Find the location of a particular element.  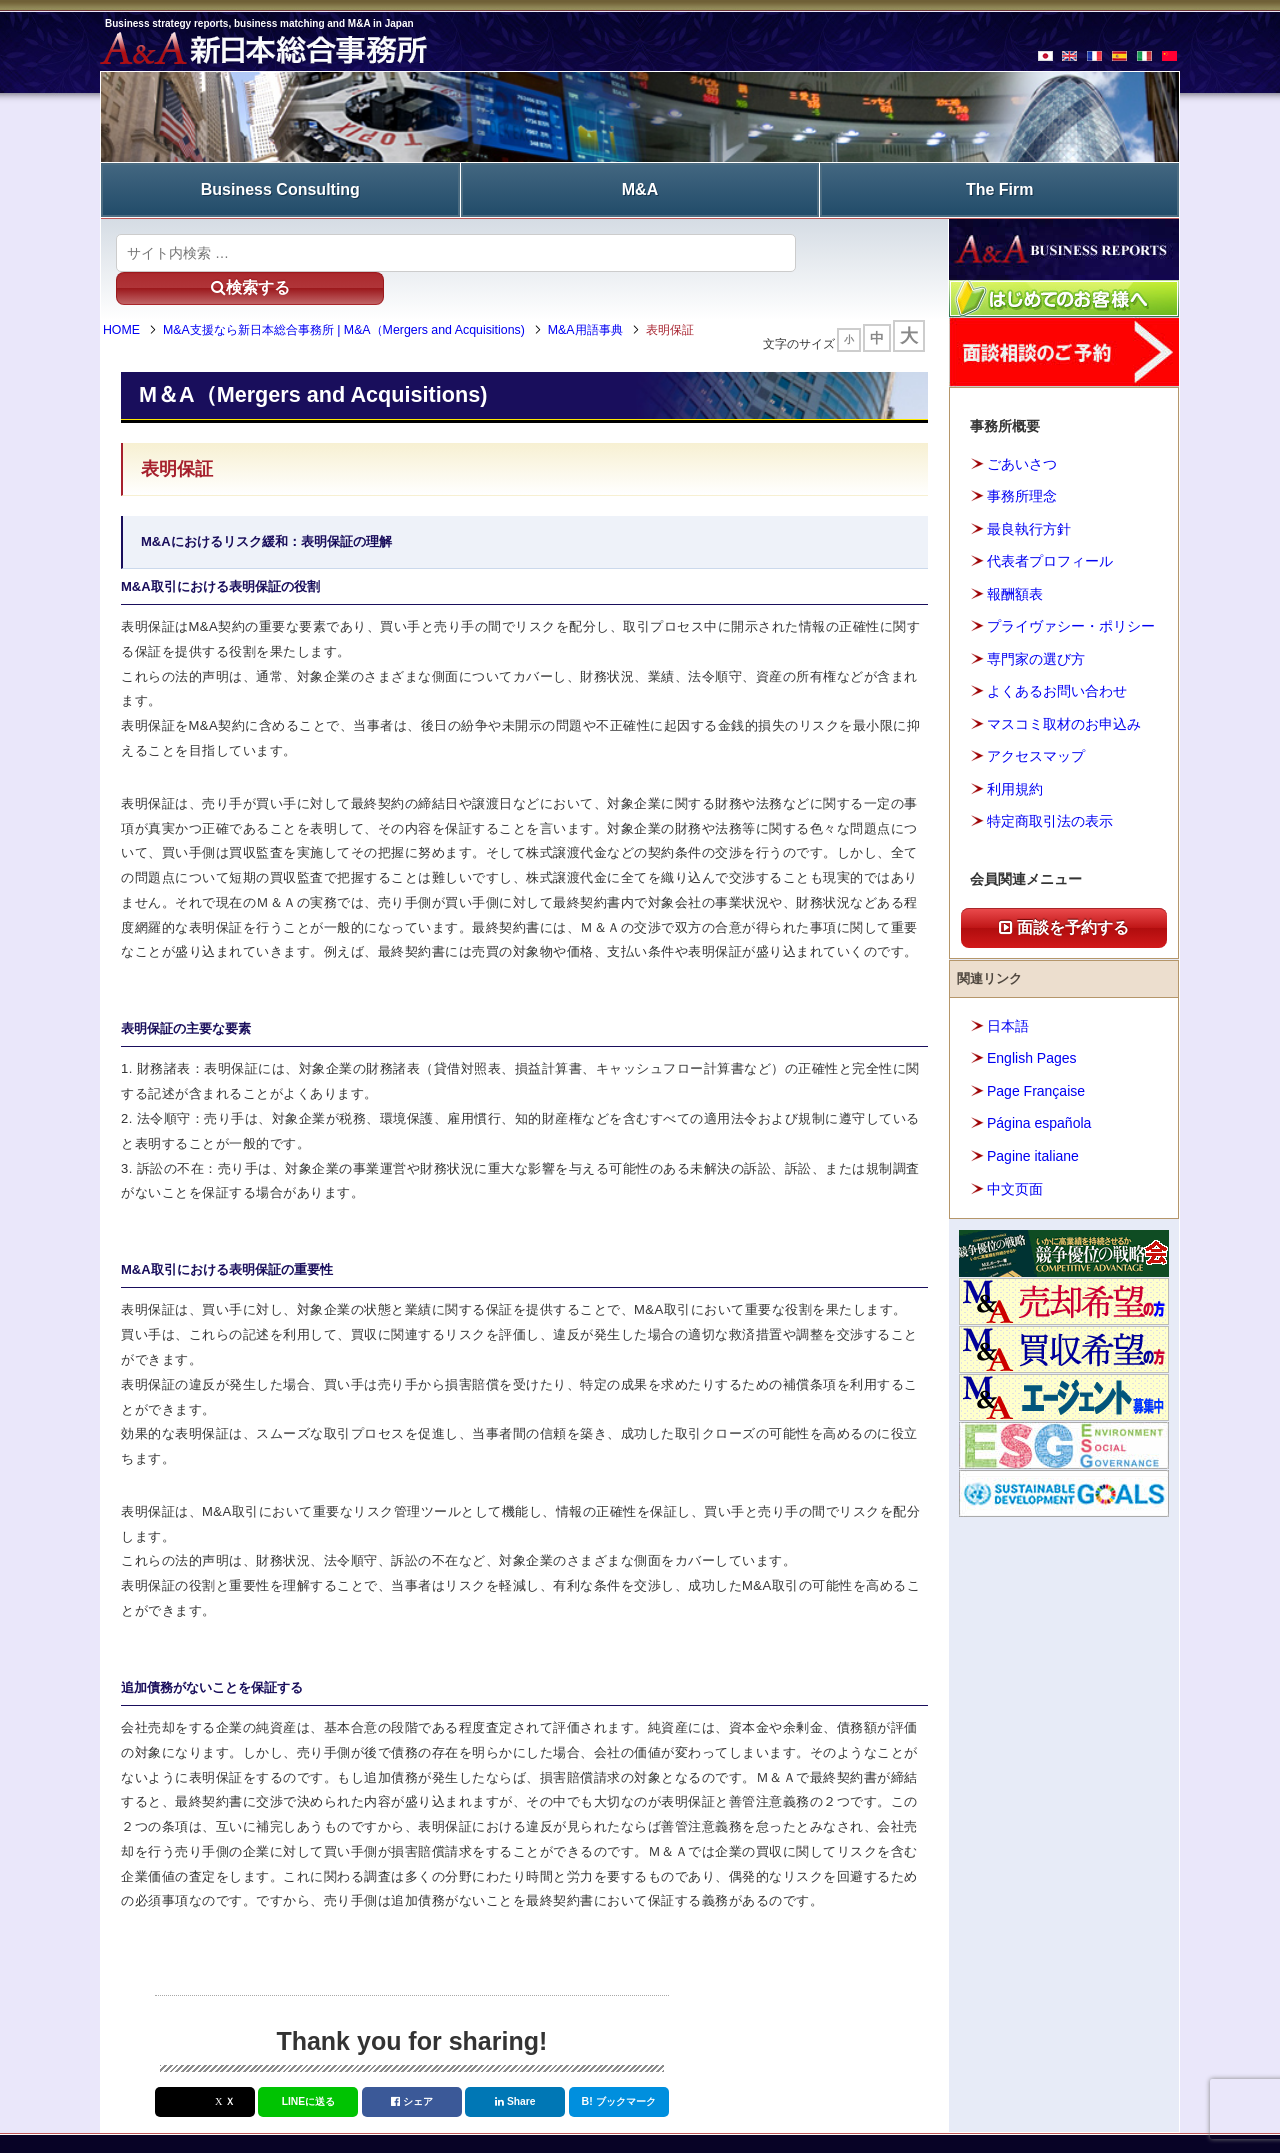

報酬額表 is located at coordinates (1015, 580).